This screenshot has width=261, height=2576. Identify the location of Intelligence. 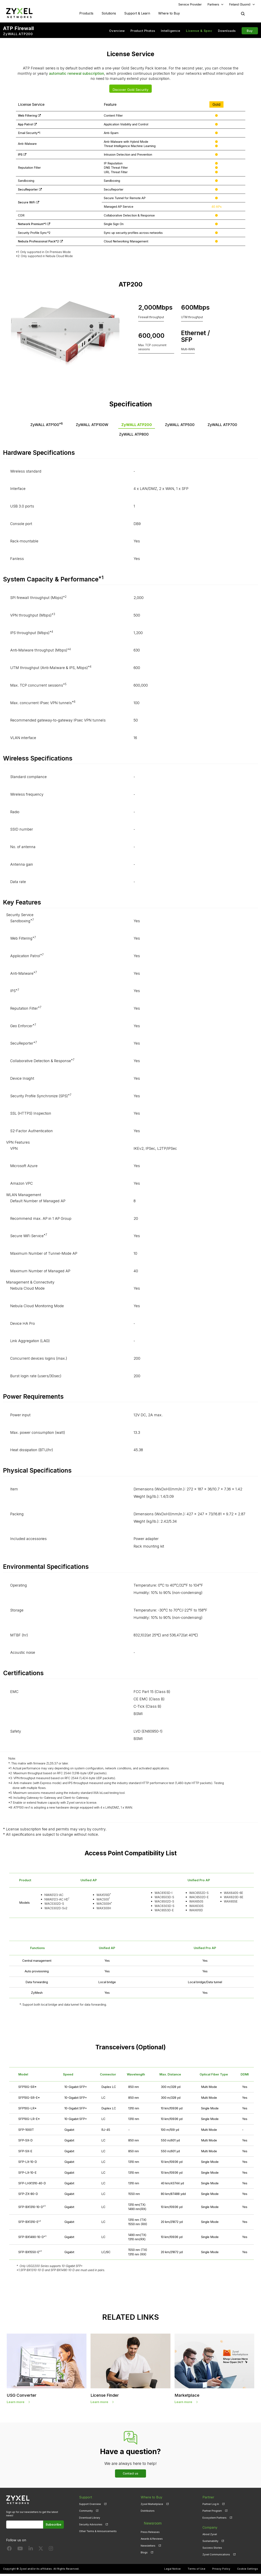
(170, 33).